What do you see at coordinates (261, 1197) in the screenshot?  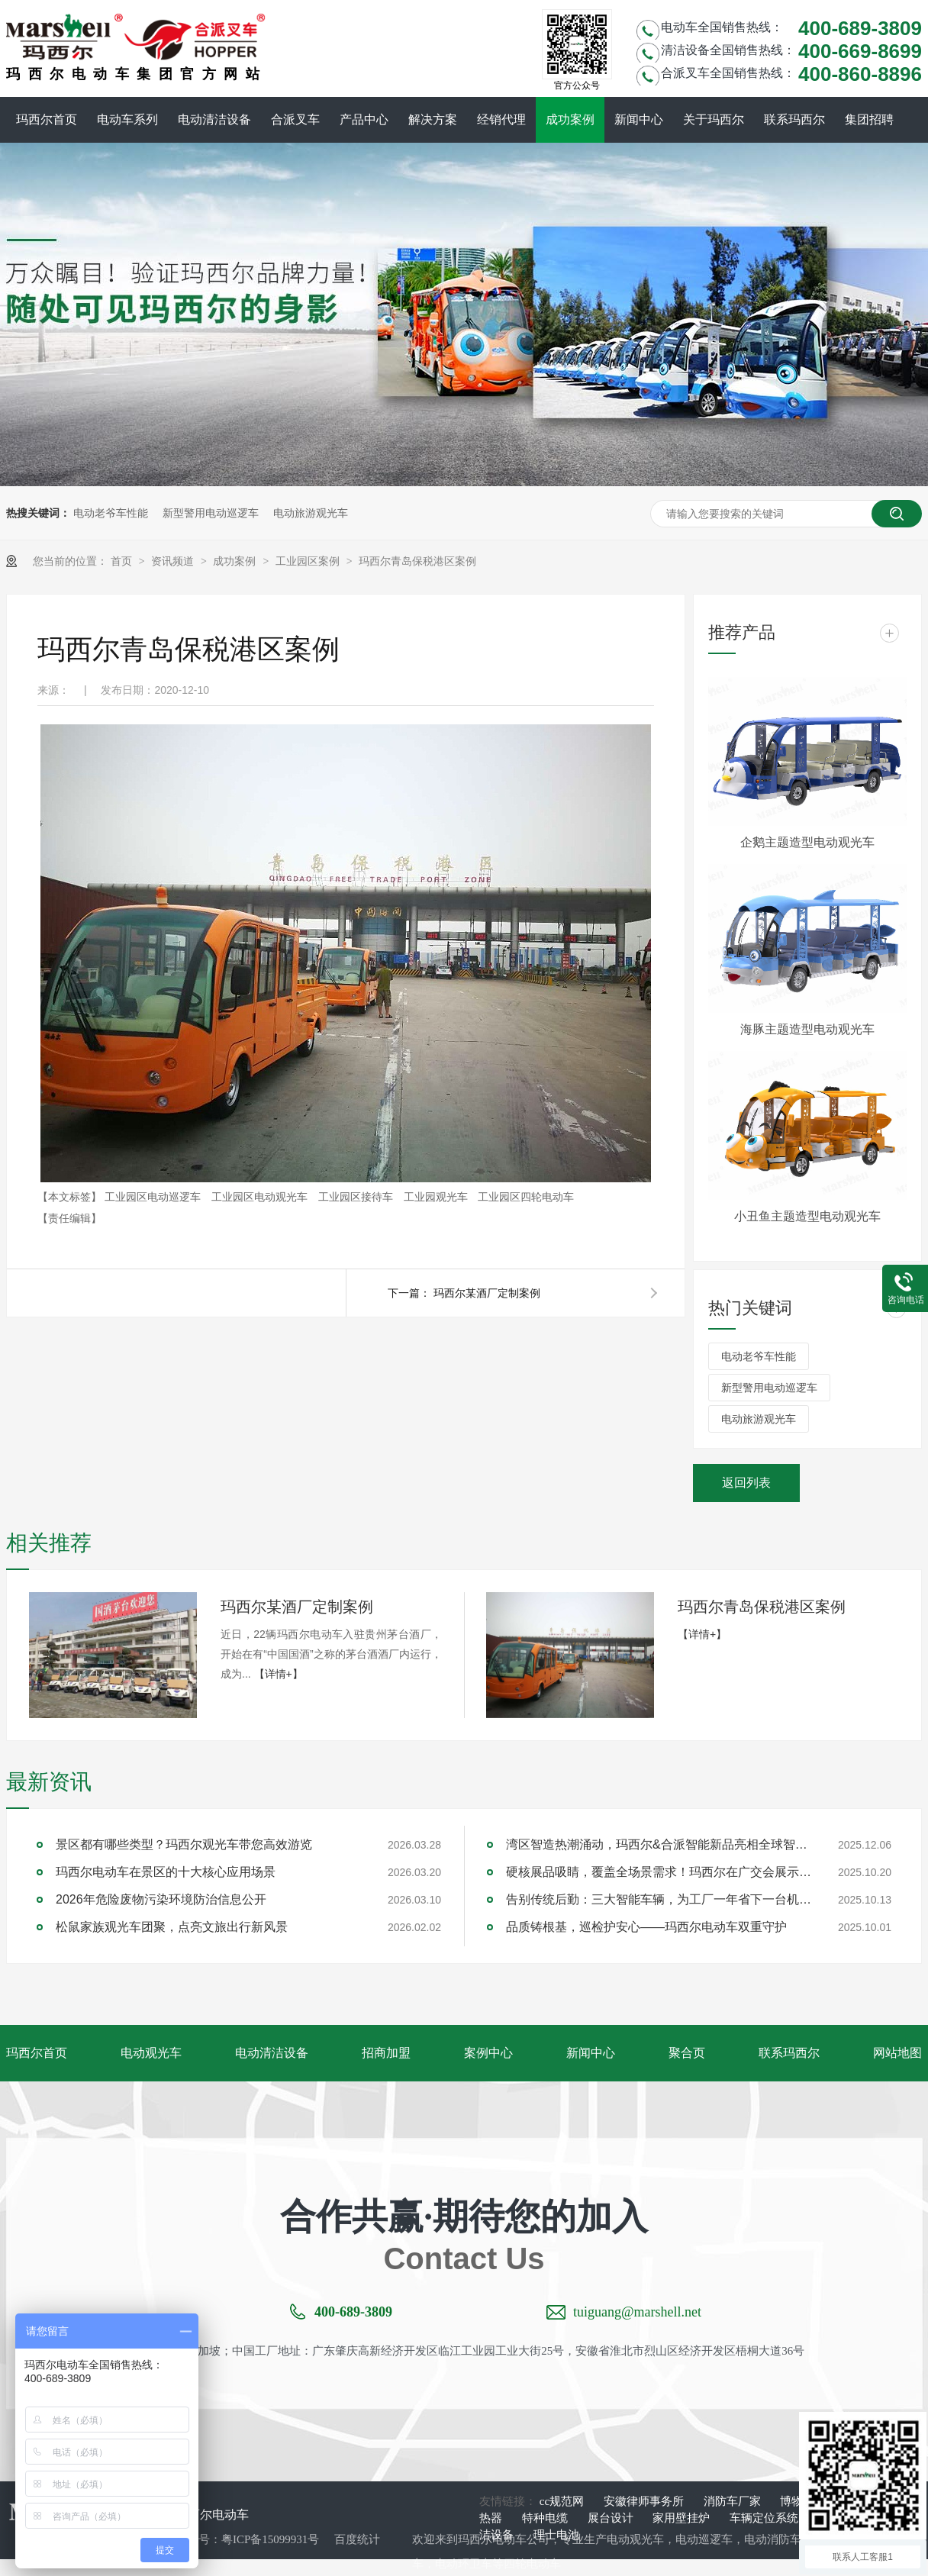 I see `工业园区电动观光车` at bounding box center [261, 1197].